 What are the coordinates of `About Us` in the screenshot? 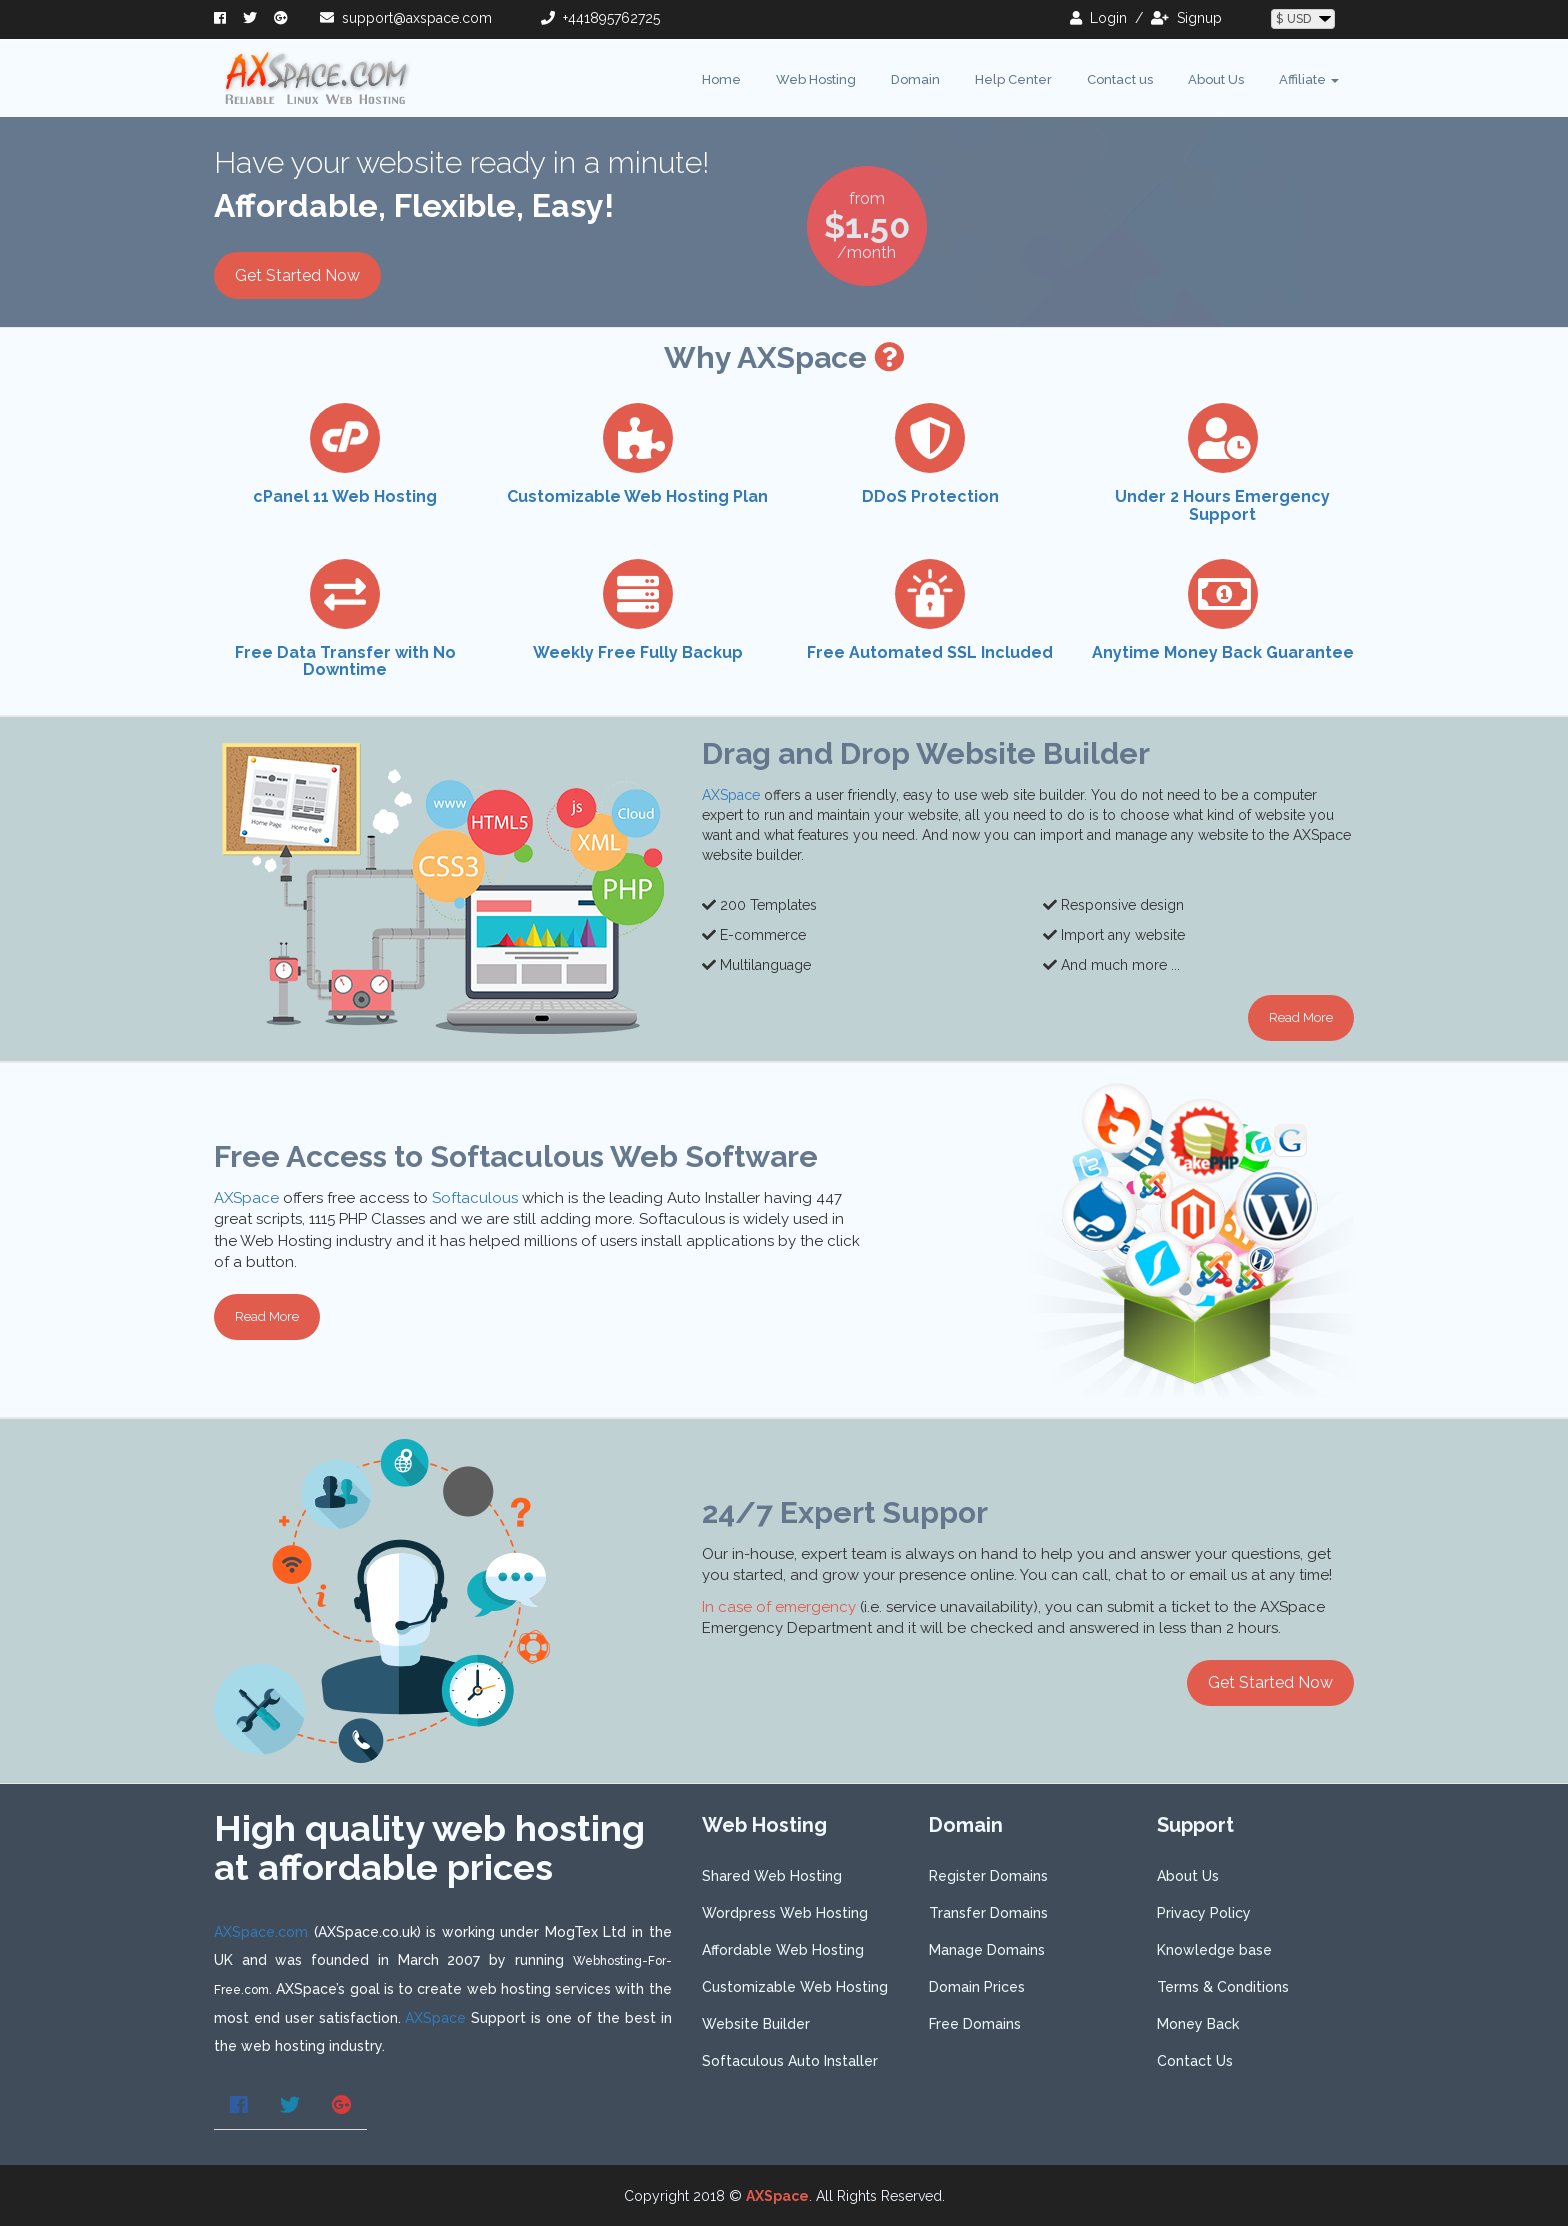 It's located at (1216, 79).